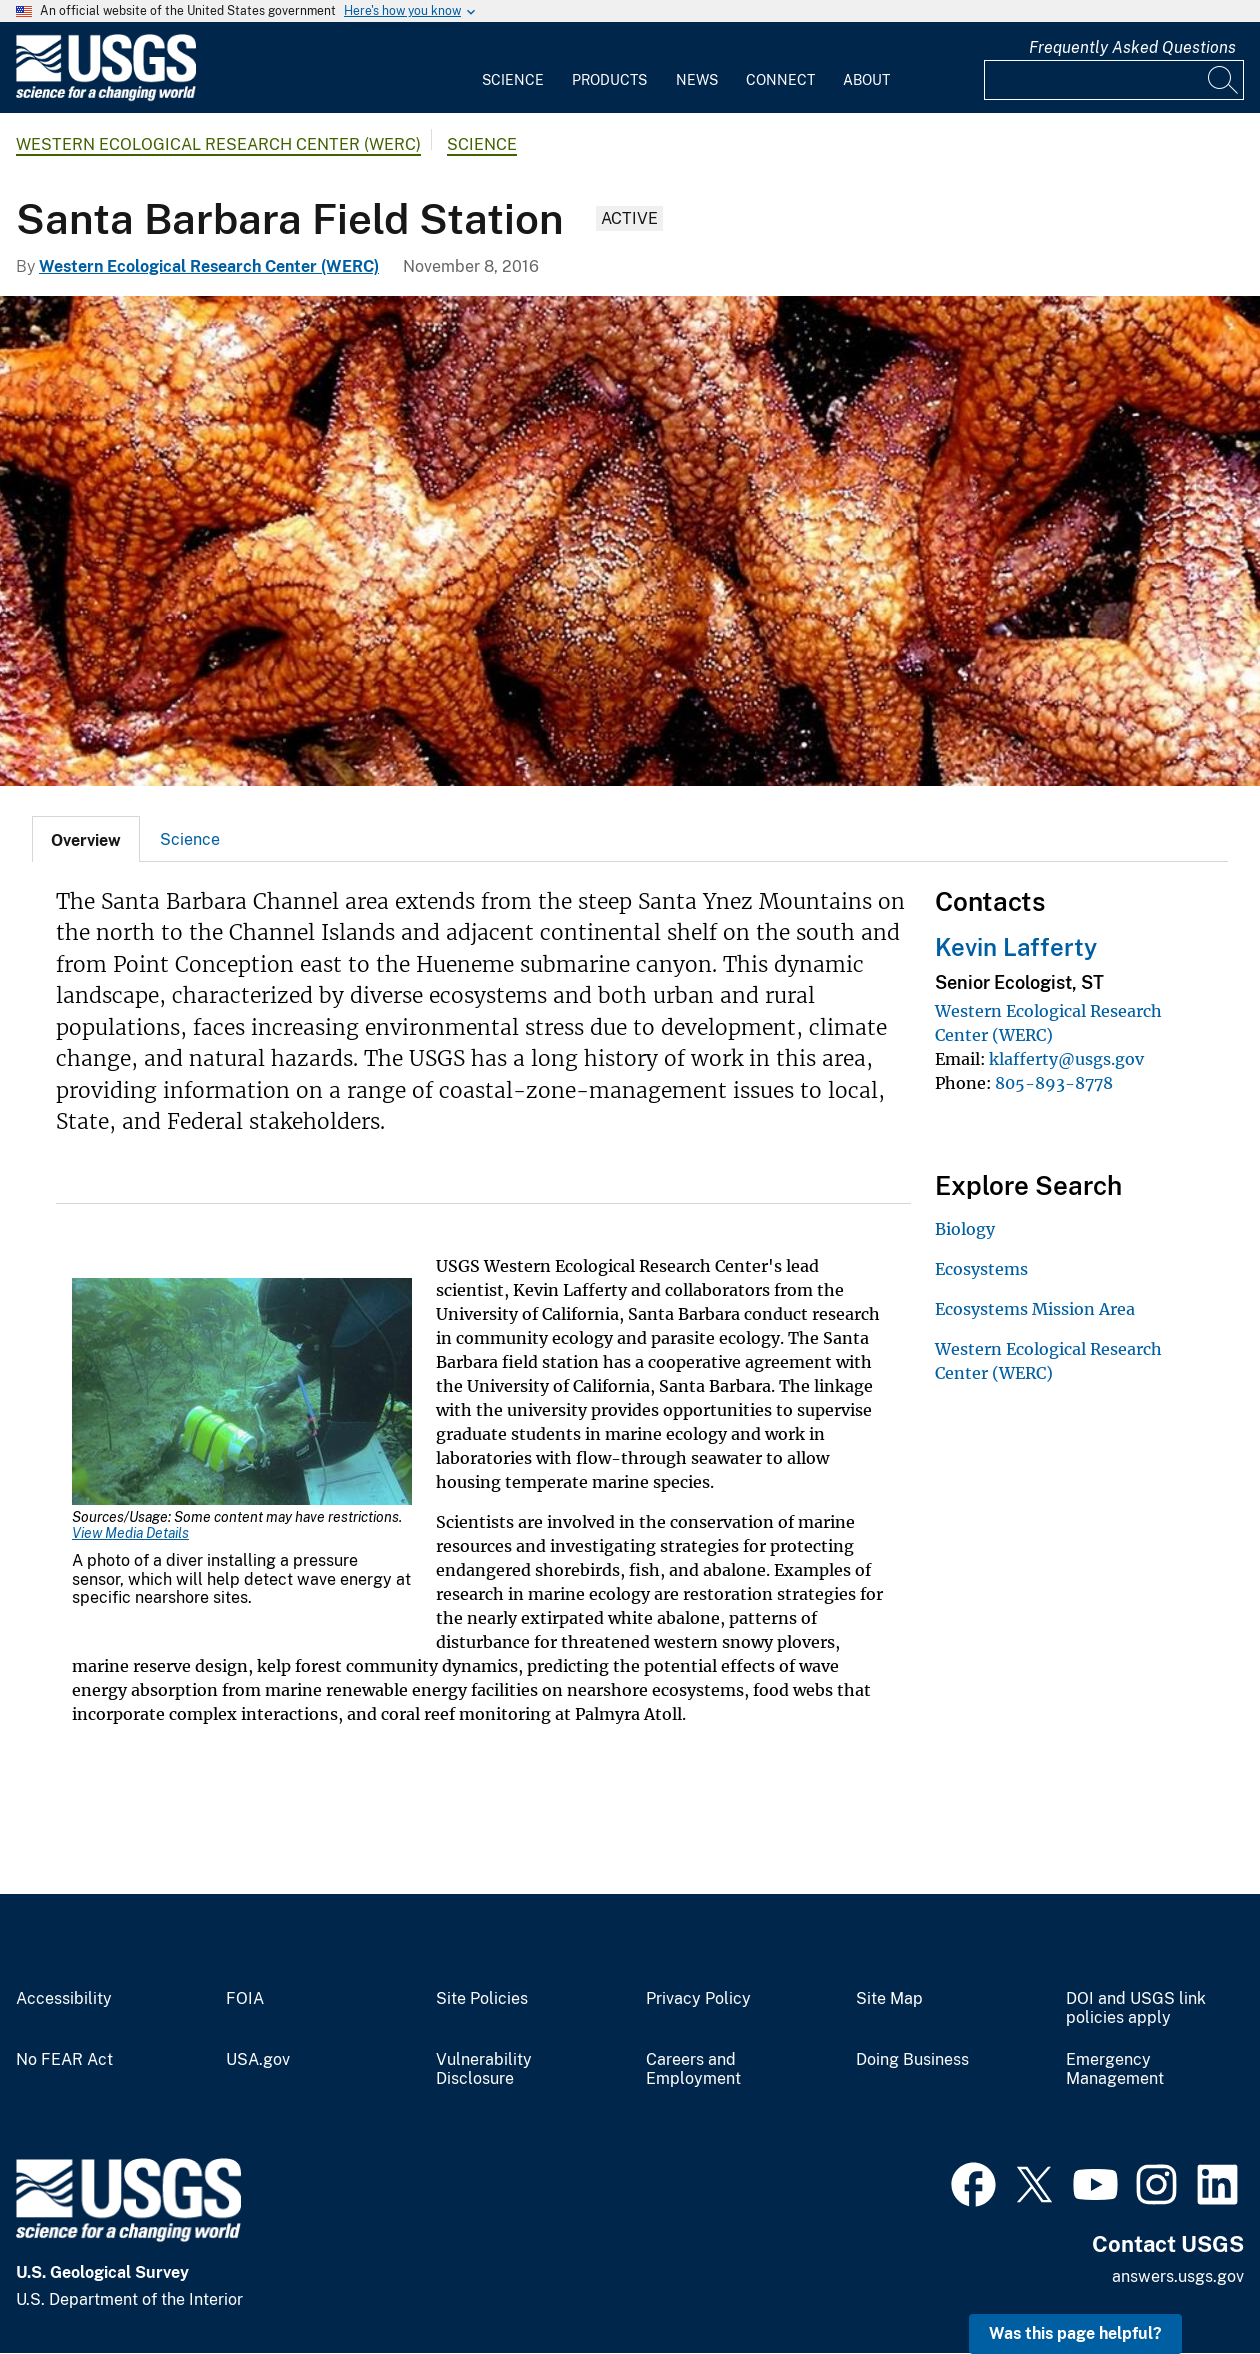  What do you see at coordinates (218, 144) in the screenshot?
I see `Western Ecological Research Center (WERC)` at bounding box center [218, 144].